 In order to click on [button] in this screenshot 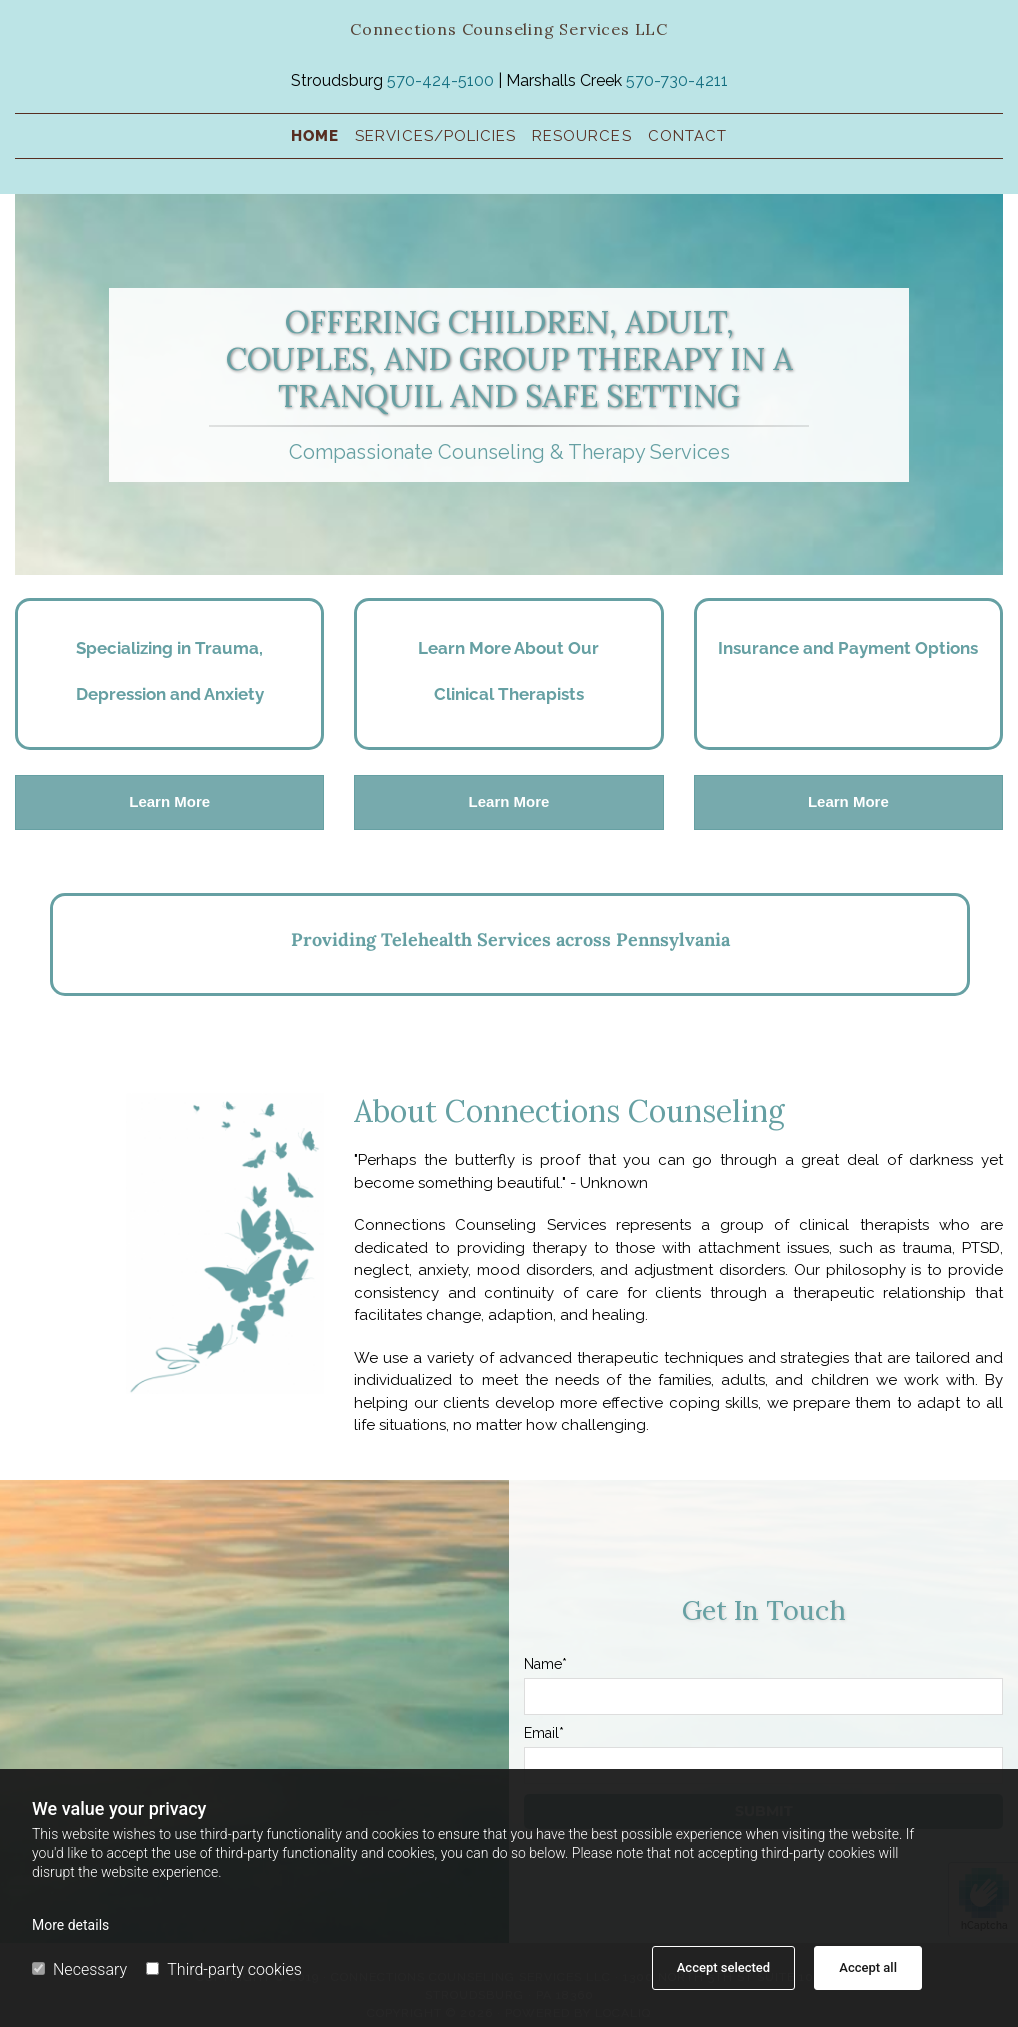, I will do `click(169, 802)`.